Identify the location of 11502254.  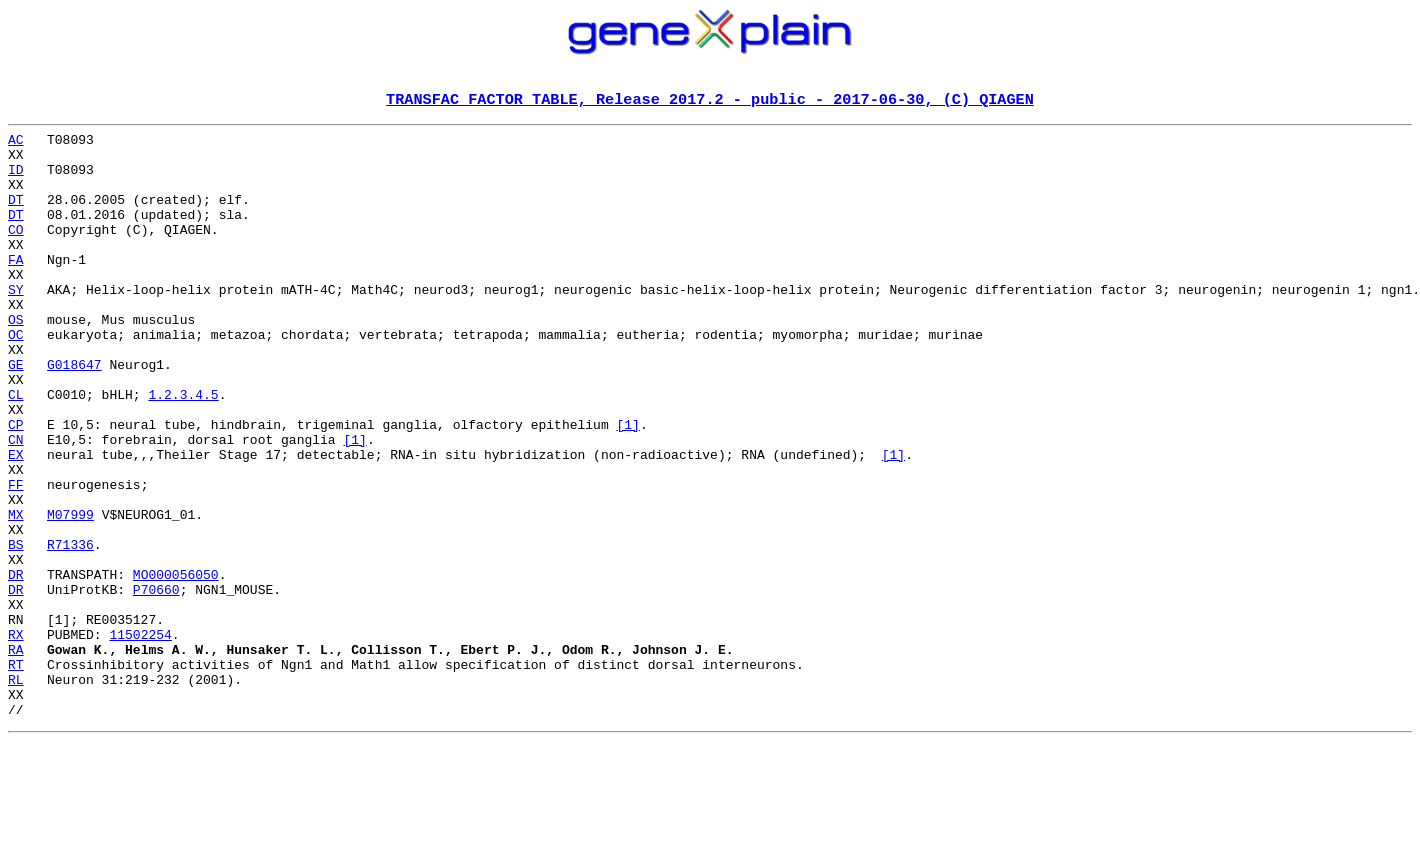
(140, 738).